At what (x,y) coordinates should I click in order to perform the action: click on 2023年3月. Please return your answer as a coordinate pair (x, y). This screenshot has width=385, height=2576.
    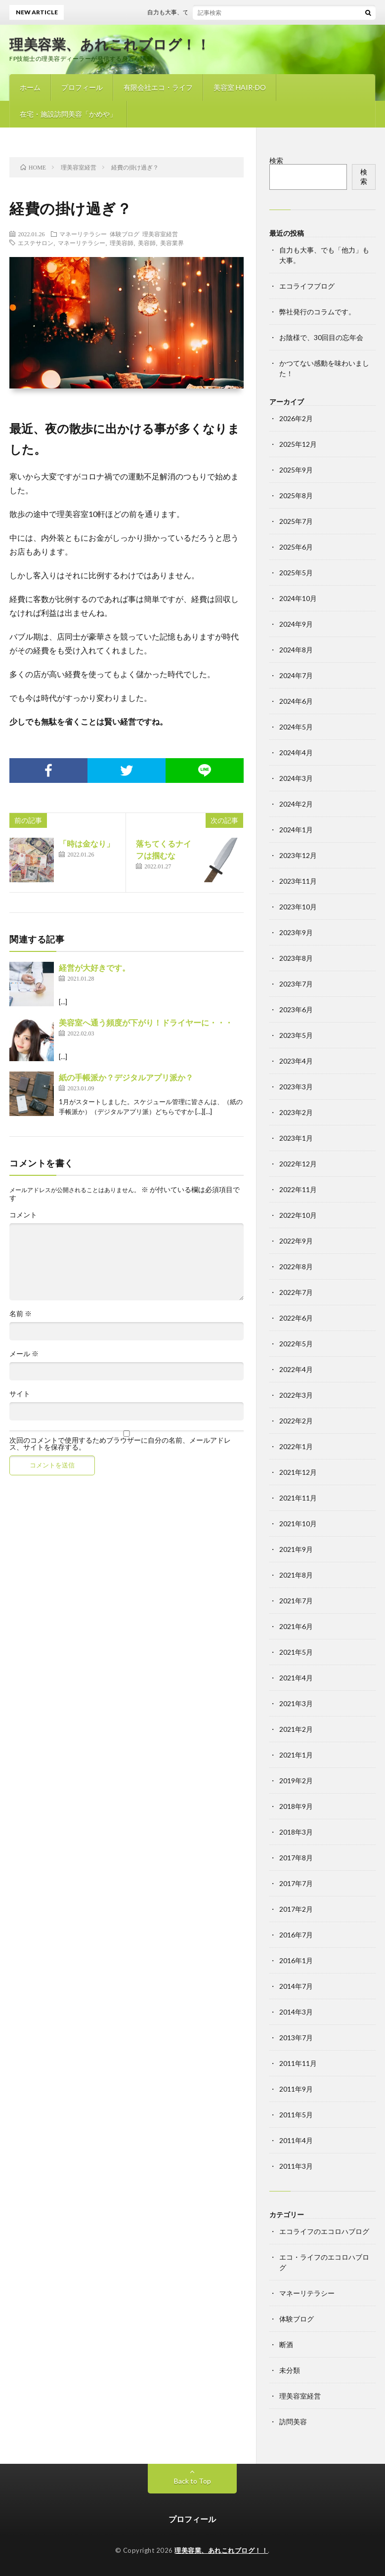
    Looking at the image, I should click on (296, 1086).